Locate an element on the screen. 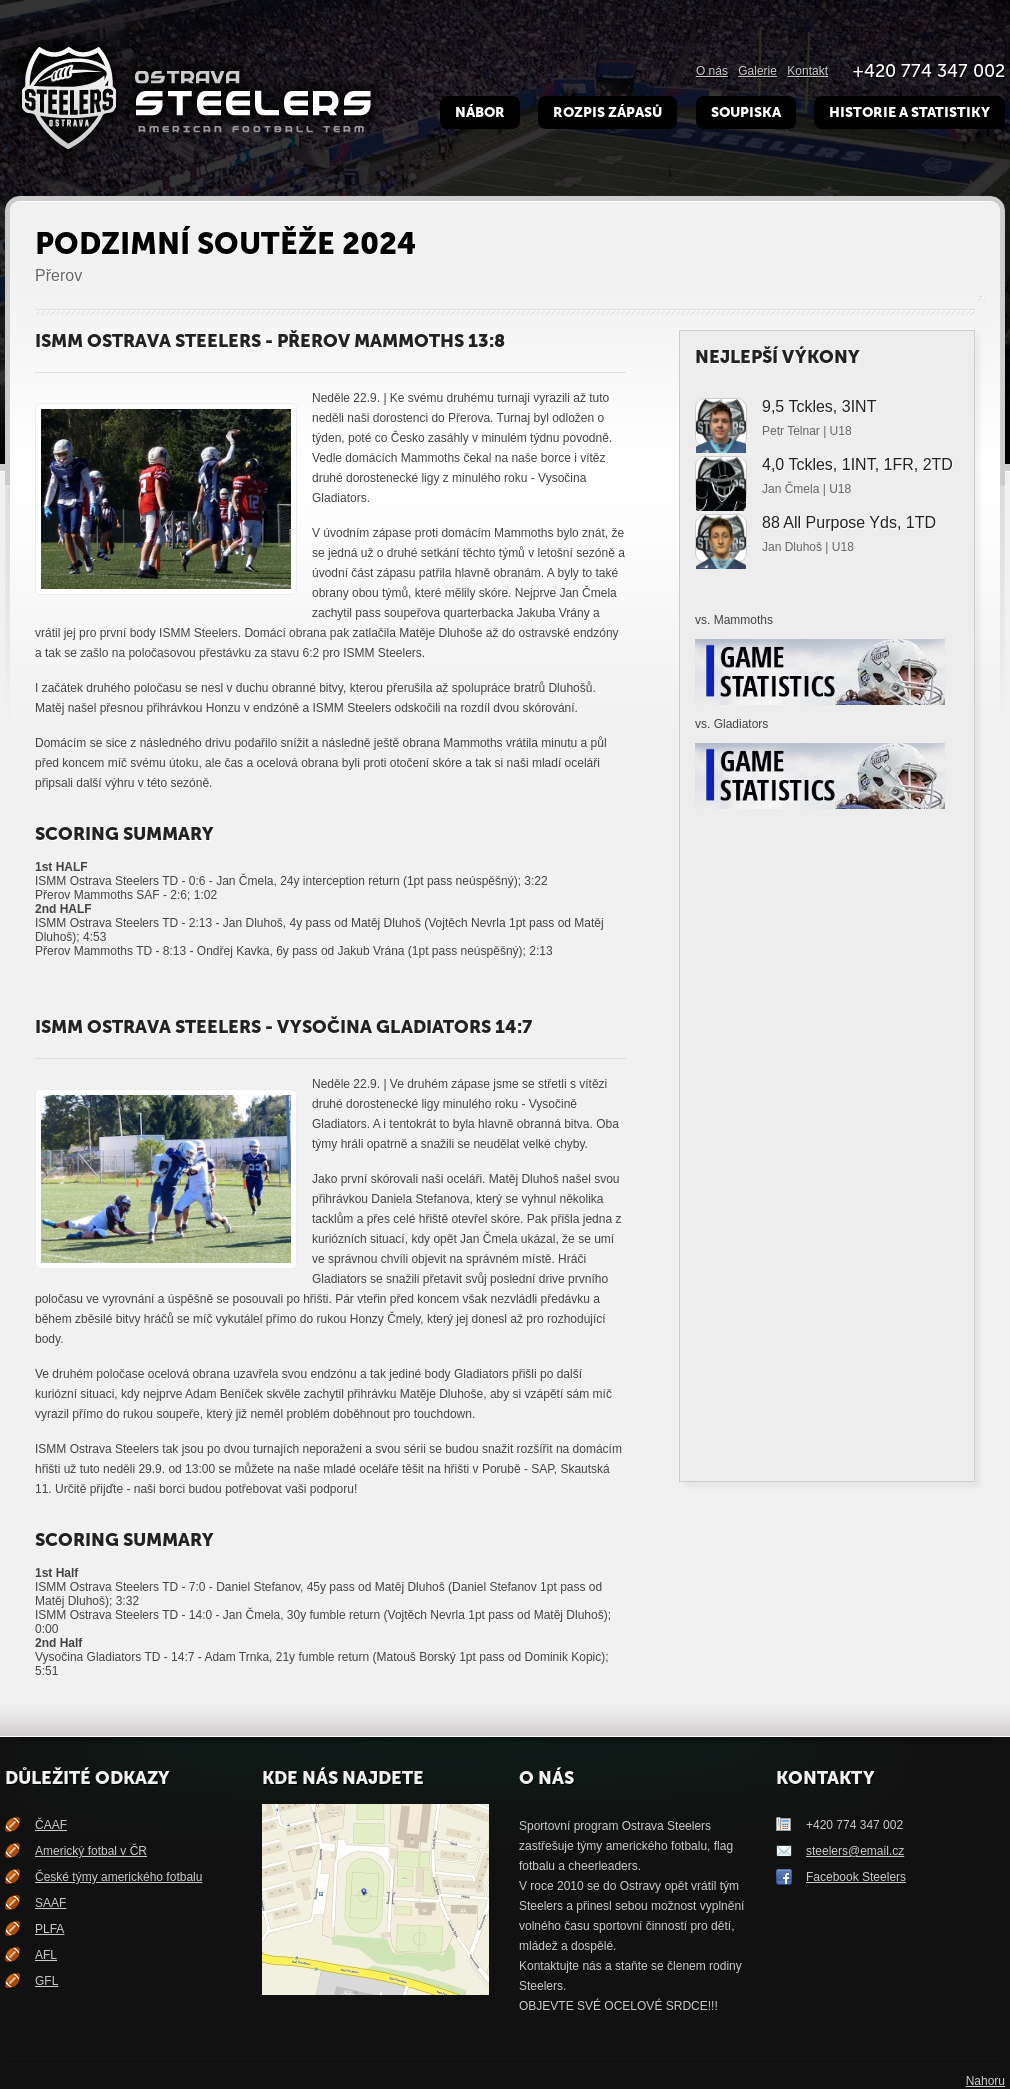 The width and height of the screenshot is (1010, 2089). O nás is located at coordinates (712, 71).